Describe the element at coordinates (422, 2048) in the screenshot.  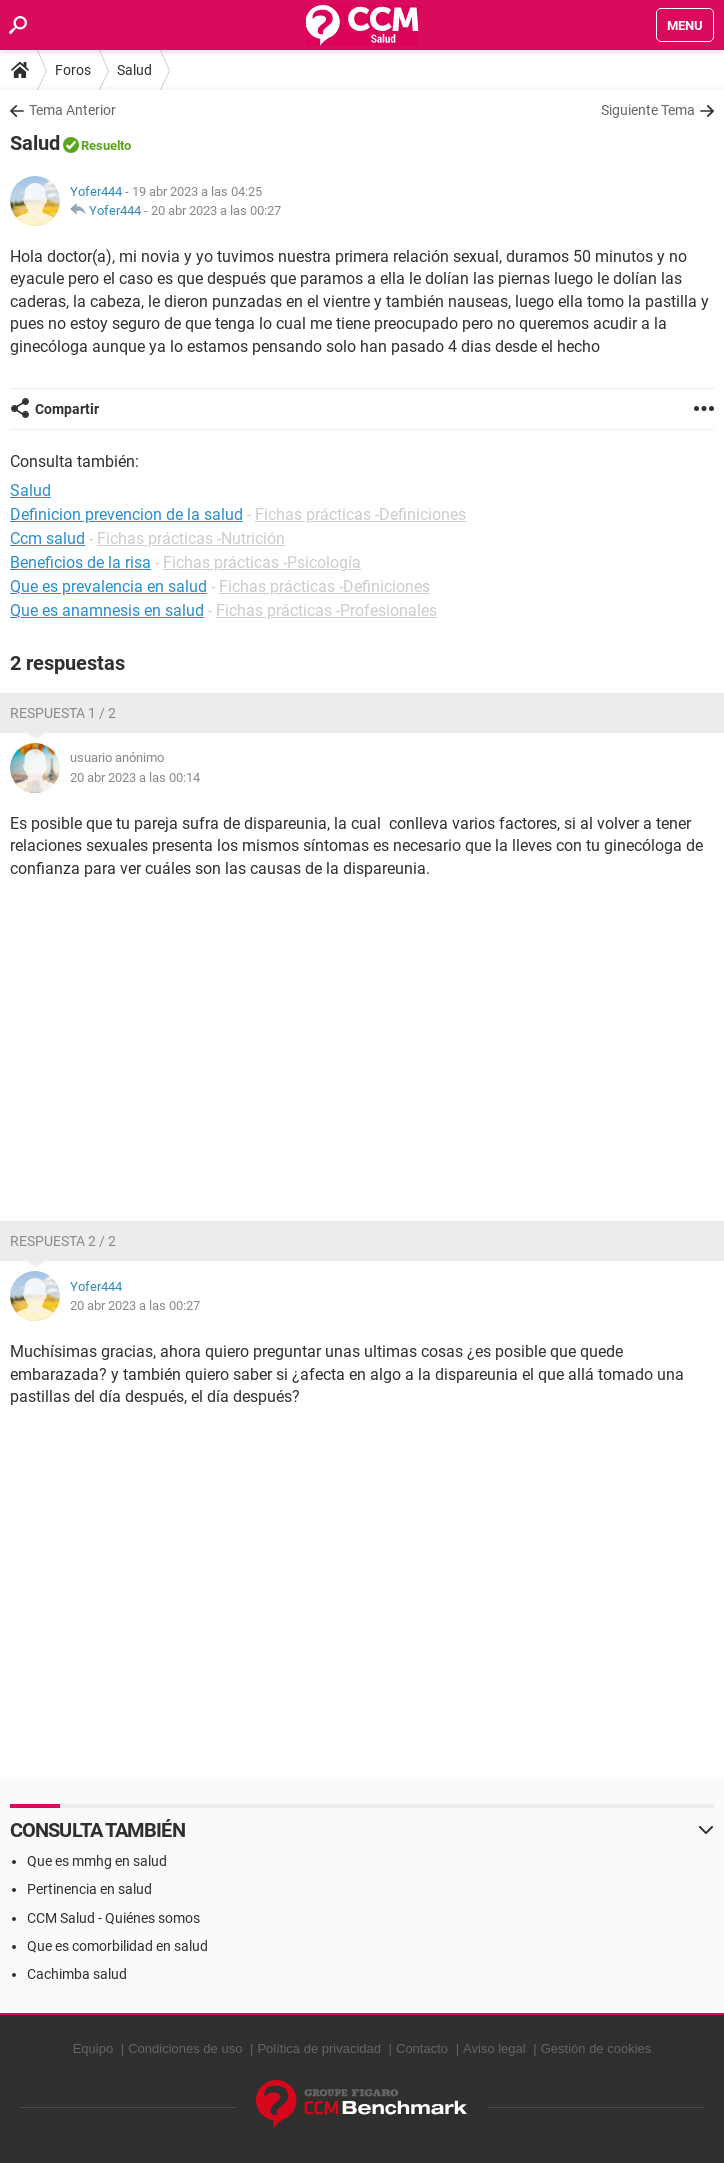
I see `Contacto` at that location.